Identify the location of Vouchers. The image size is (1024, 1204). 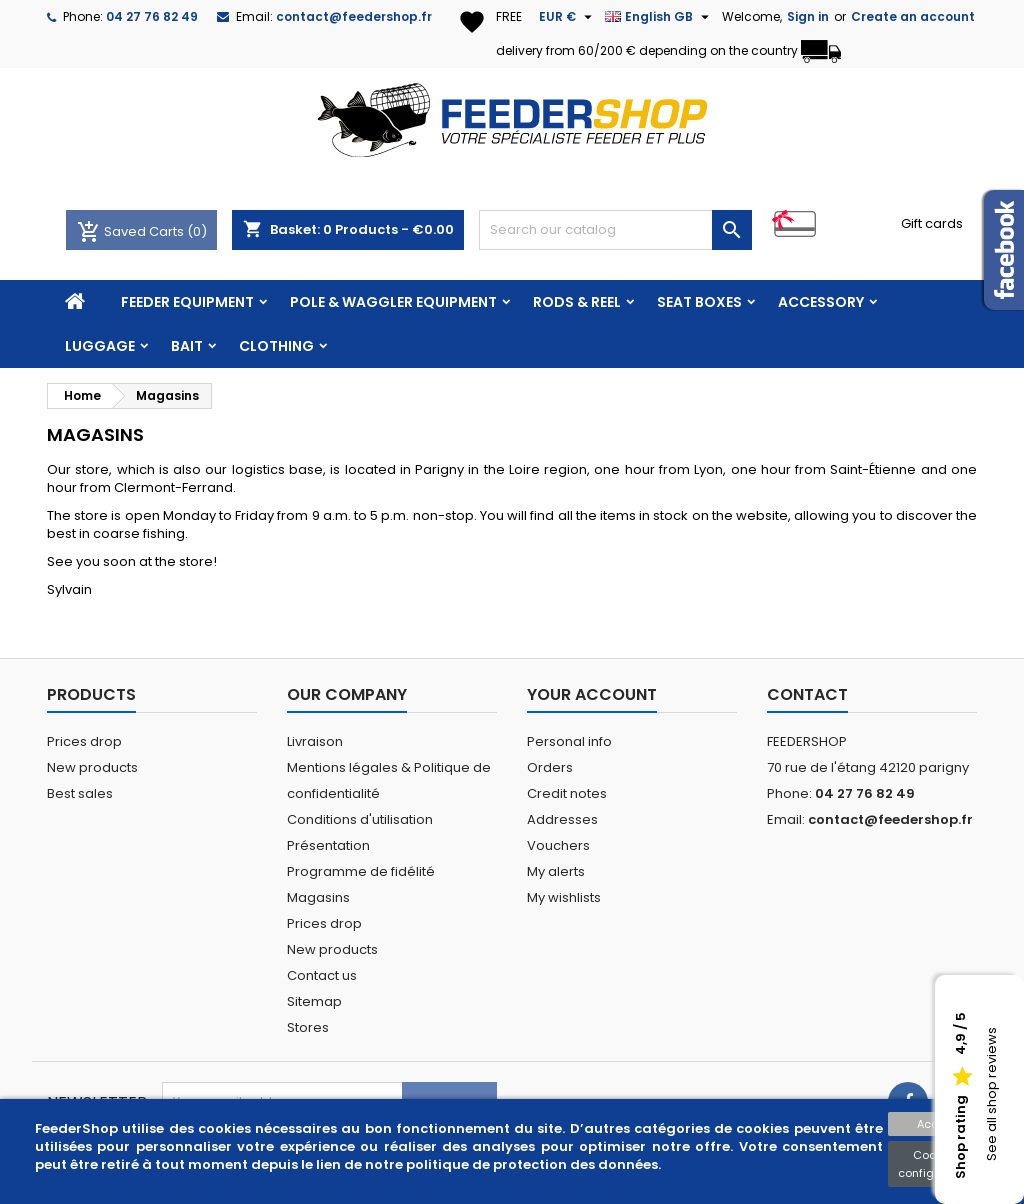
(558, 845).